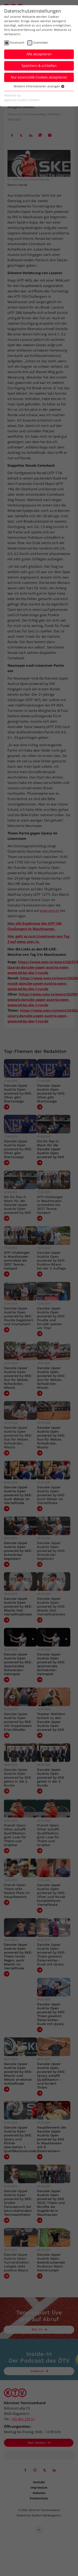  I want to click on Alle akzeptieren, so click(39, 54).